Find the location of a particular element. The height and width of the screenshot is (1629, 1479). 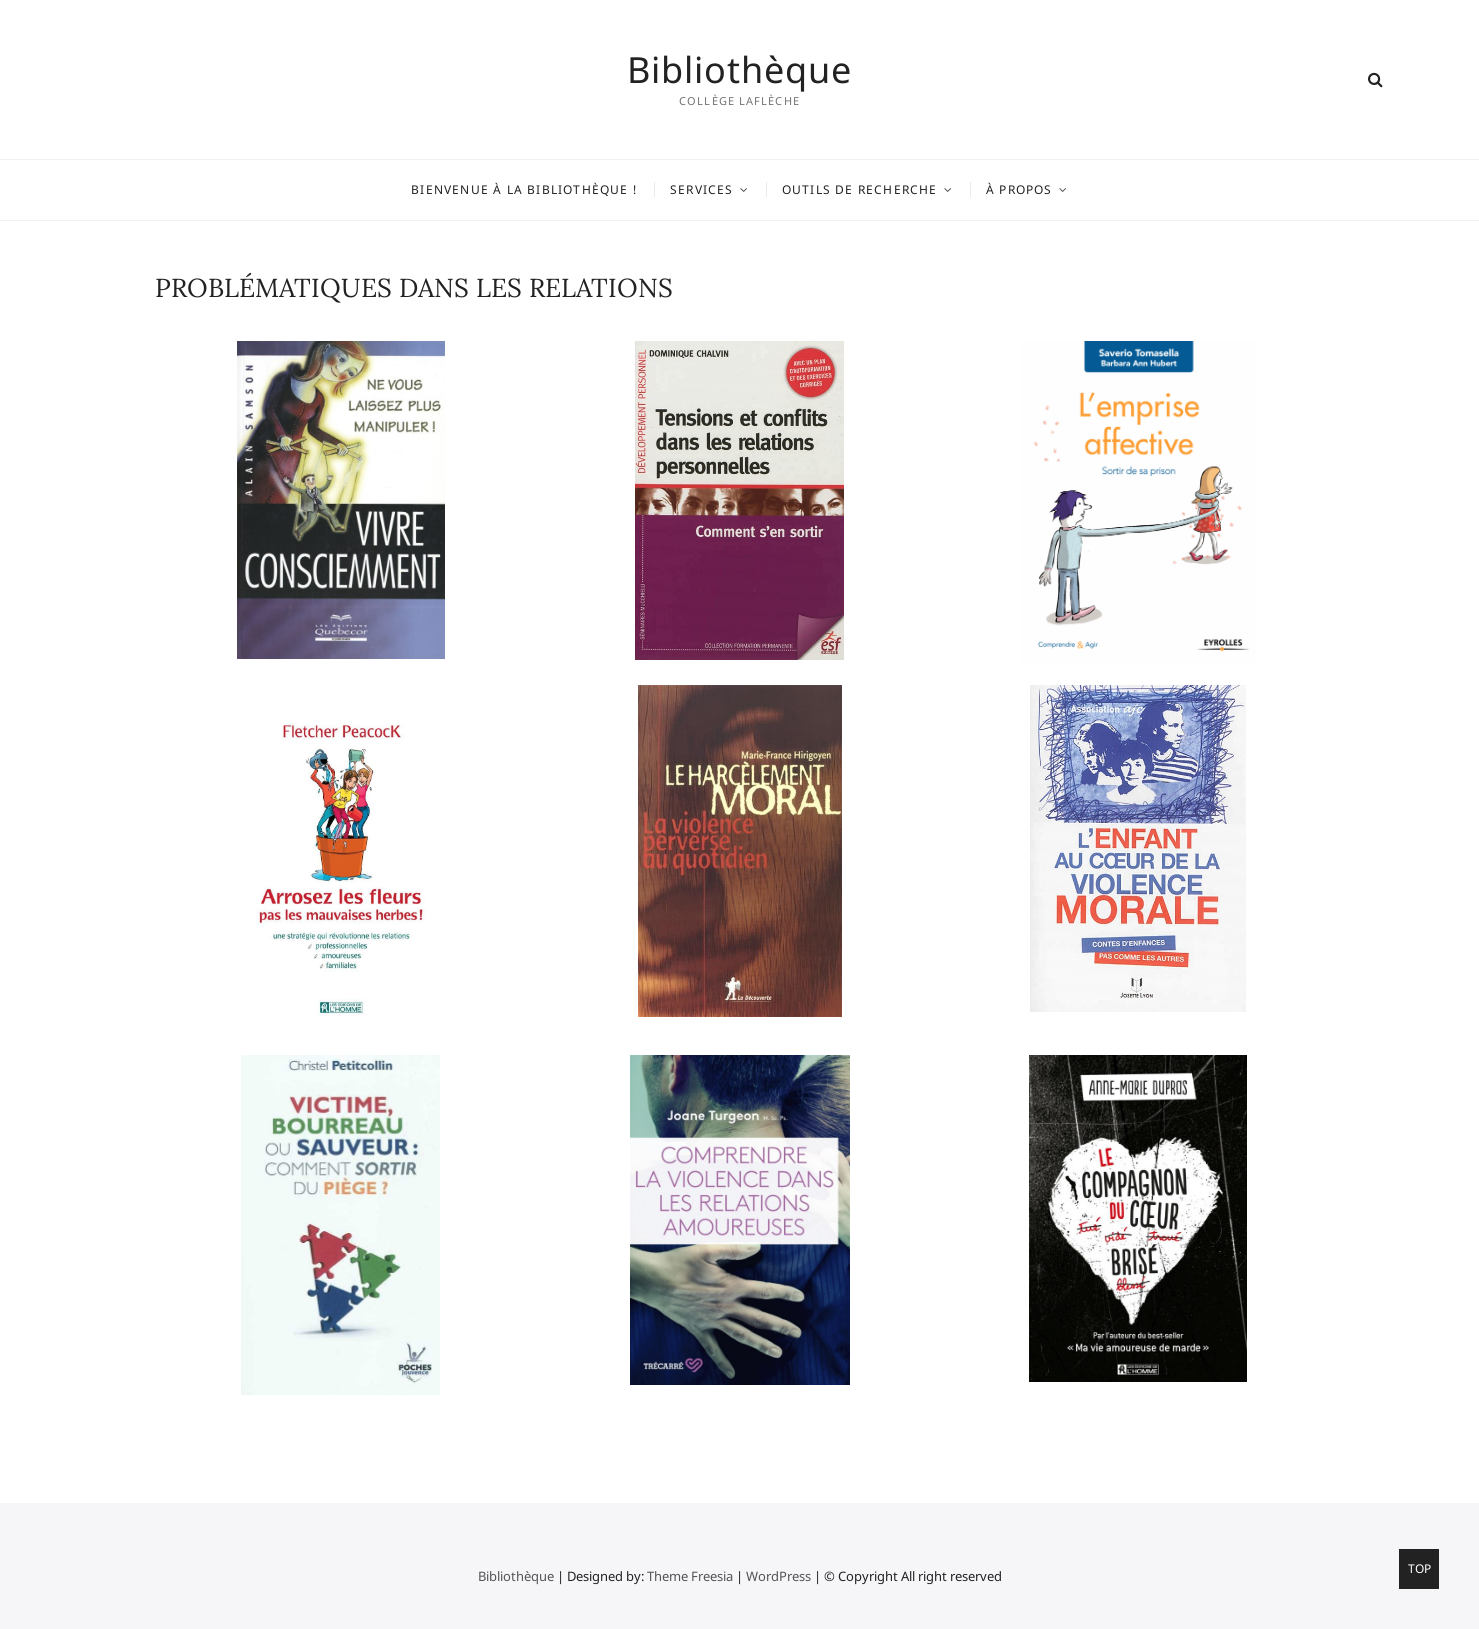

Bibliothèque is located at coordinates (739, 70).